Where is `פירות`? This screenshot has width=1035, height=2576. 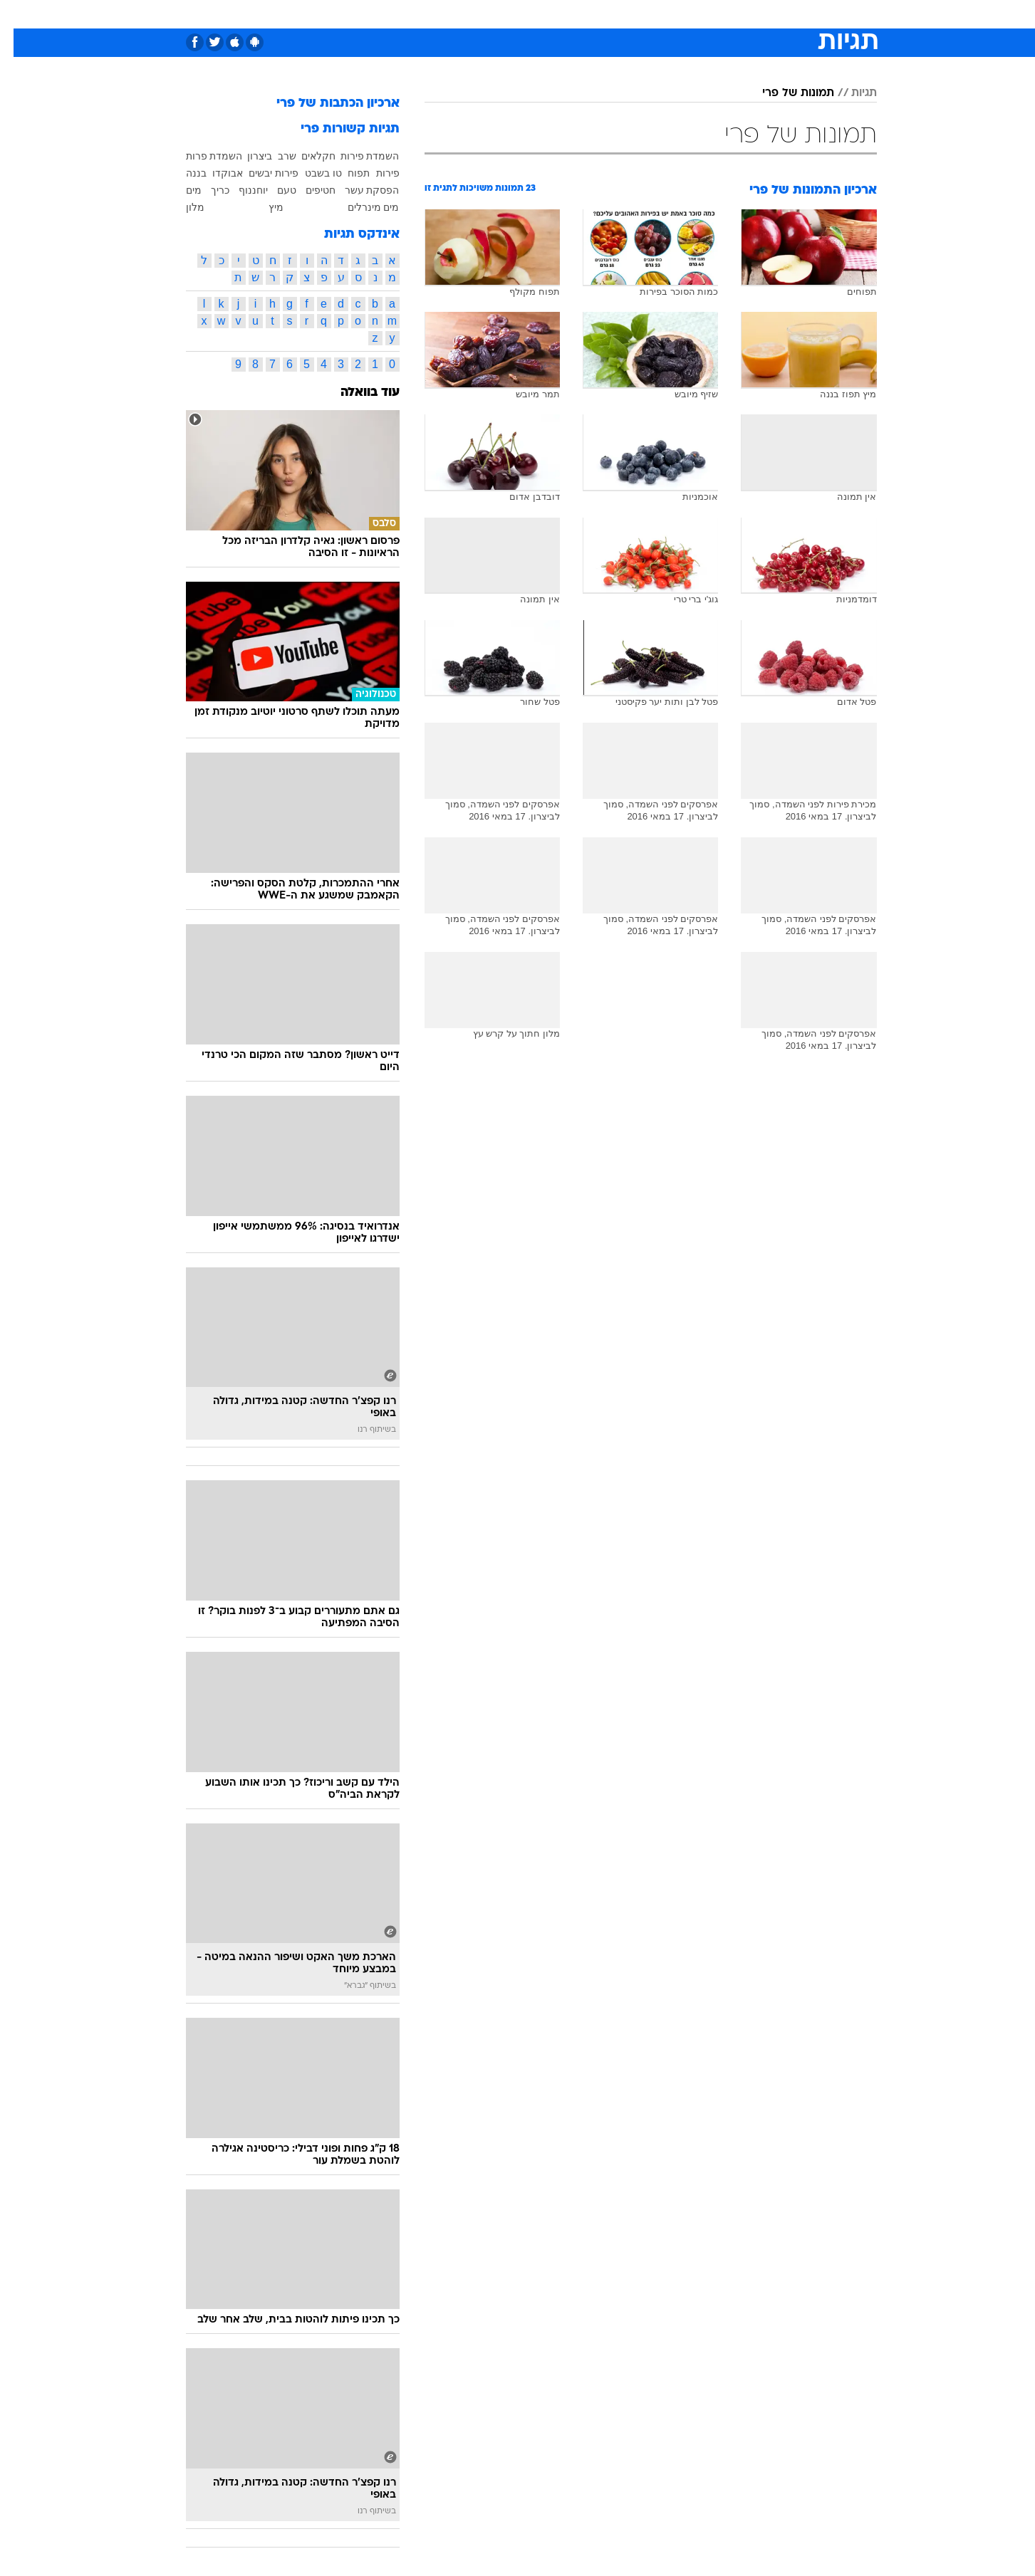
פירות is located at coordinates (374, 173).